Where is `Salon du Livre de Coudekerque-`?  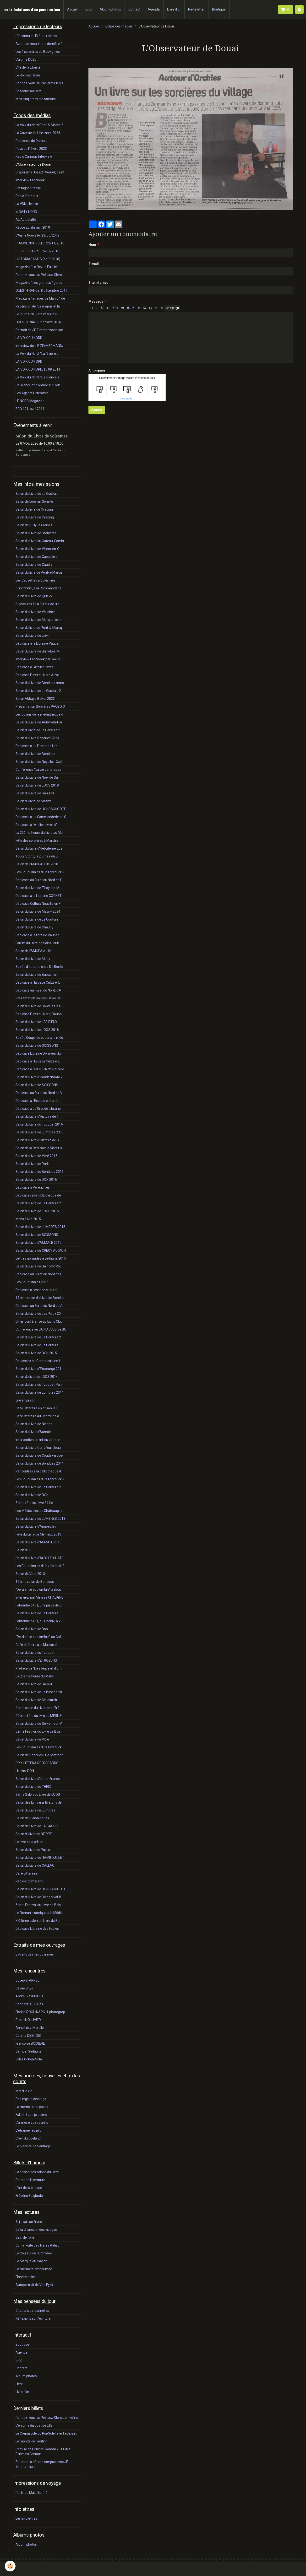
Salon du Livre de Coudekerque- is located at coordinates (39, 1455).